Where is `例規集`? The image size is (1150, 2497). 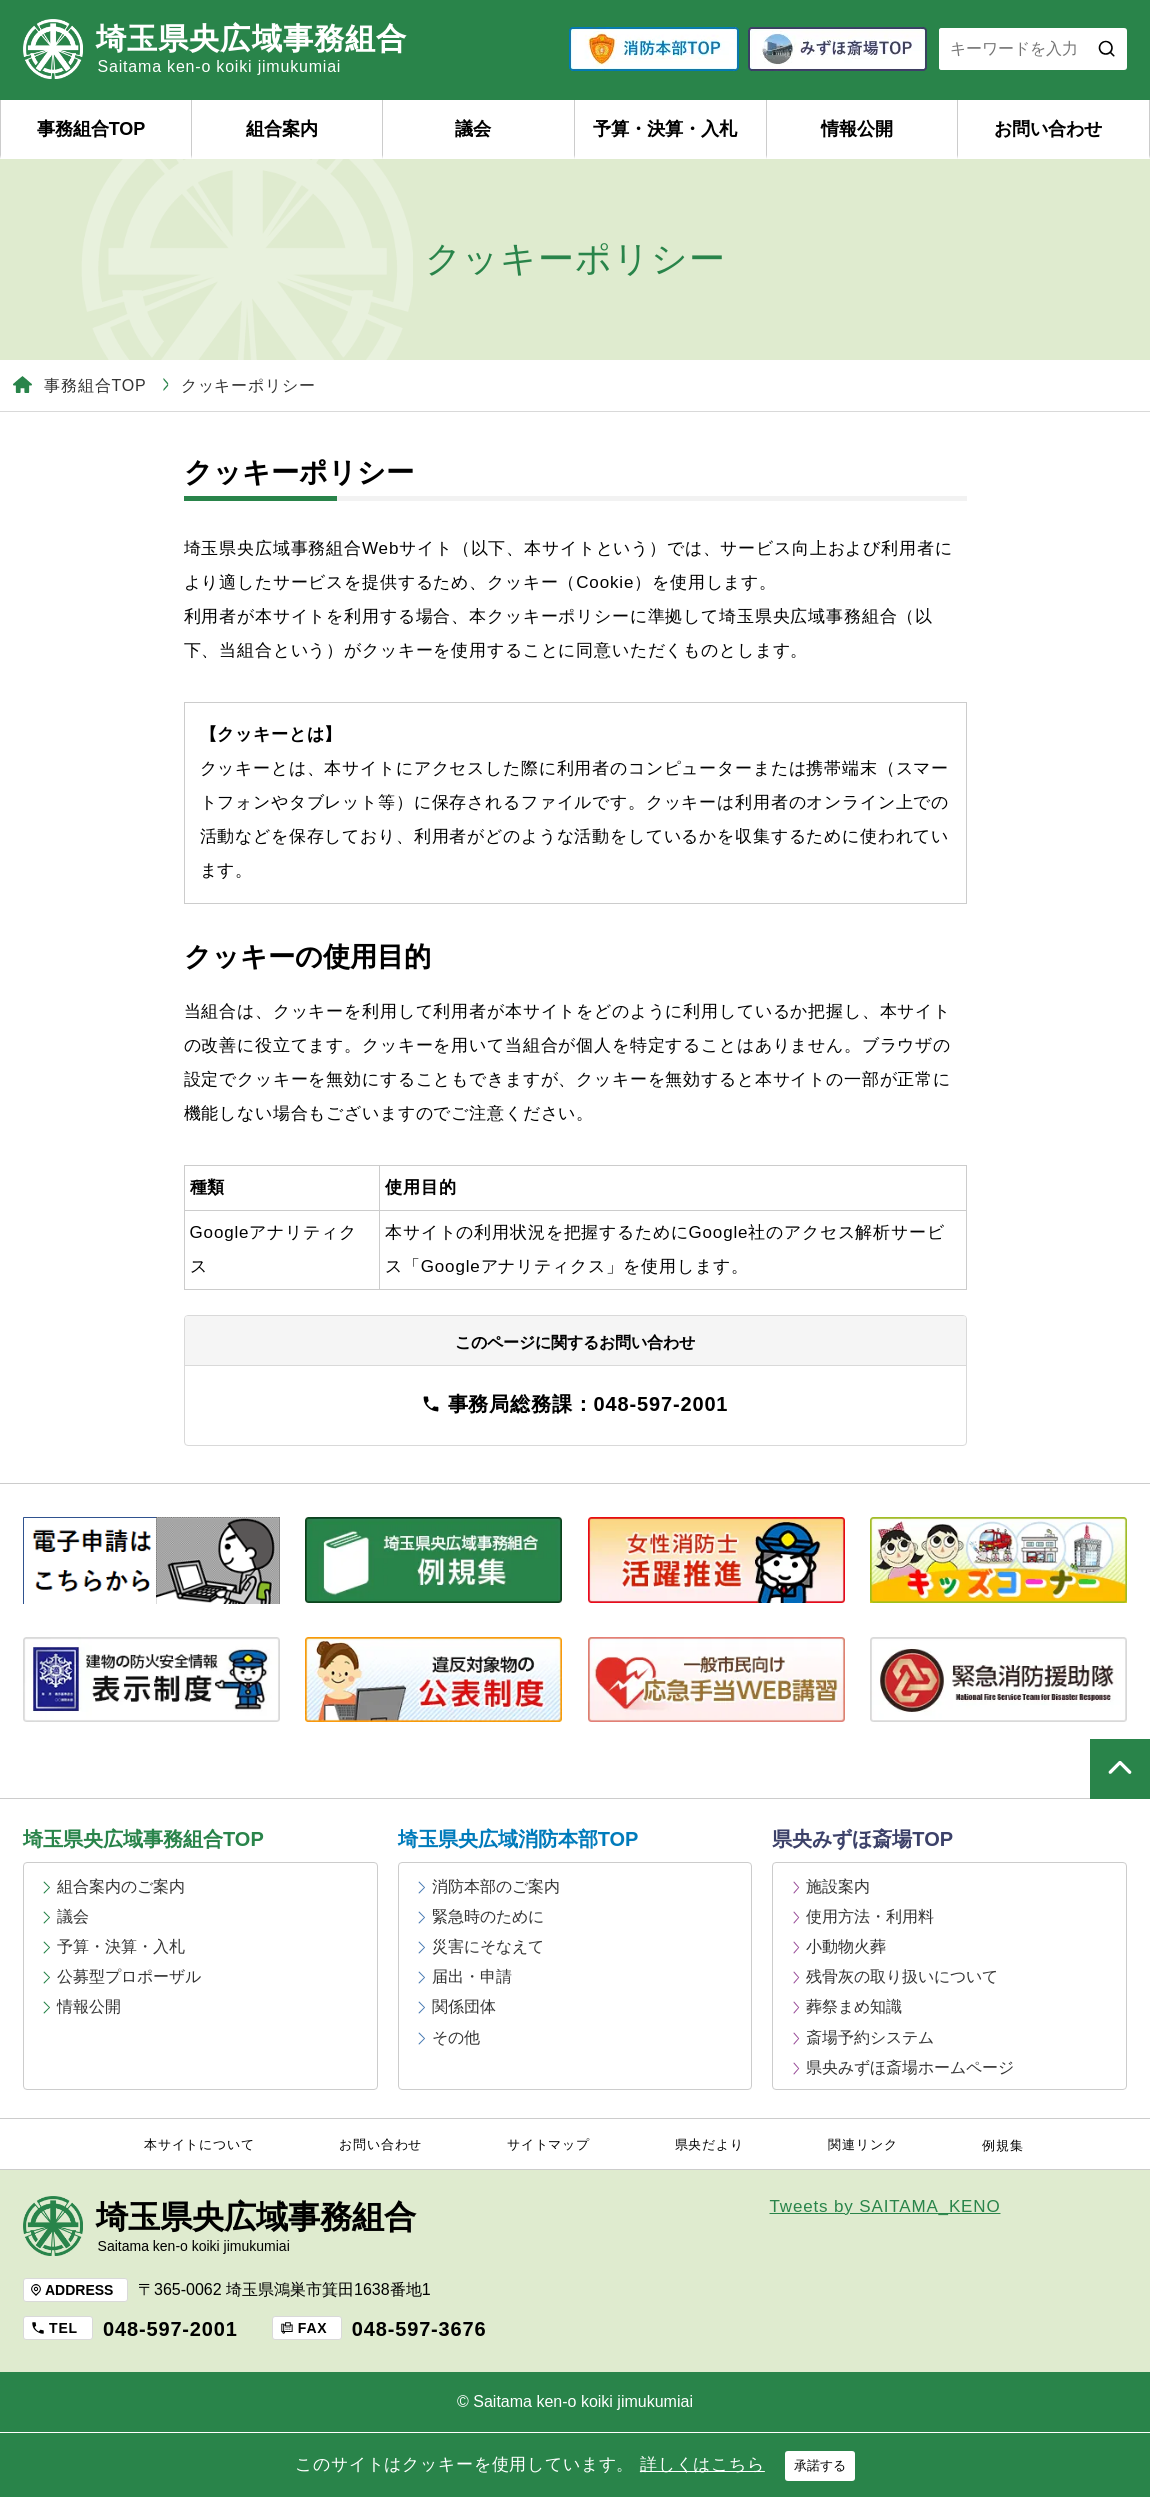 例規集 is located at coordinates (1003, 2146).